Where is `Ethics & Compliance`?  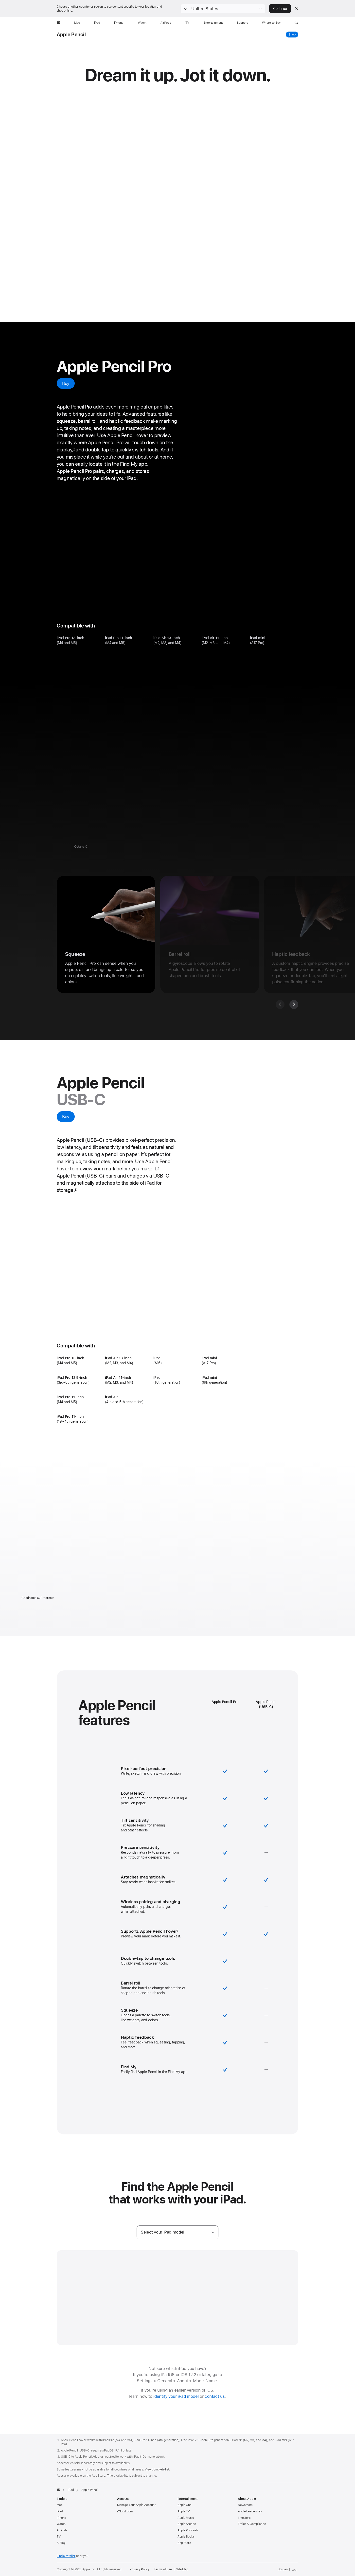
Ethics & Compliance is located at coordinates (252, 2524).